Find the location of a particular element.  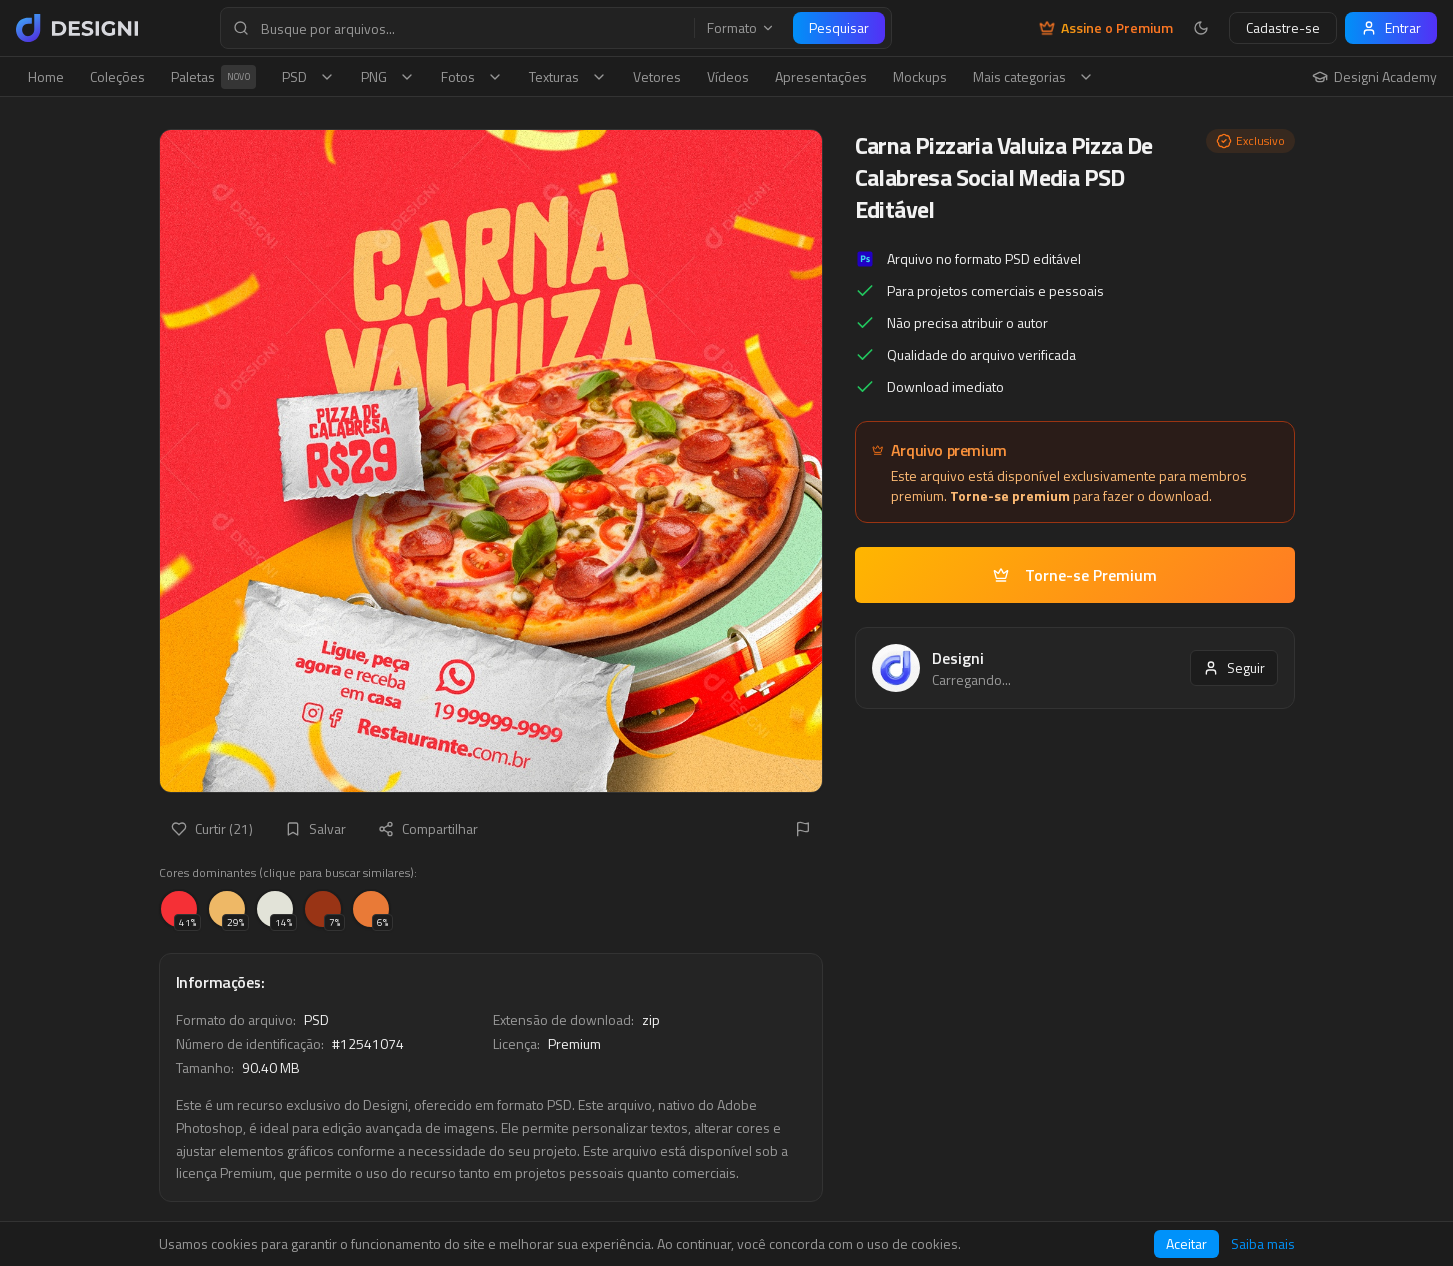

Paletas is located at coordinates (213, 77).